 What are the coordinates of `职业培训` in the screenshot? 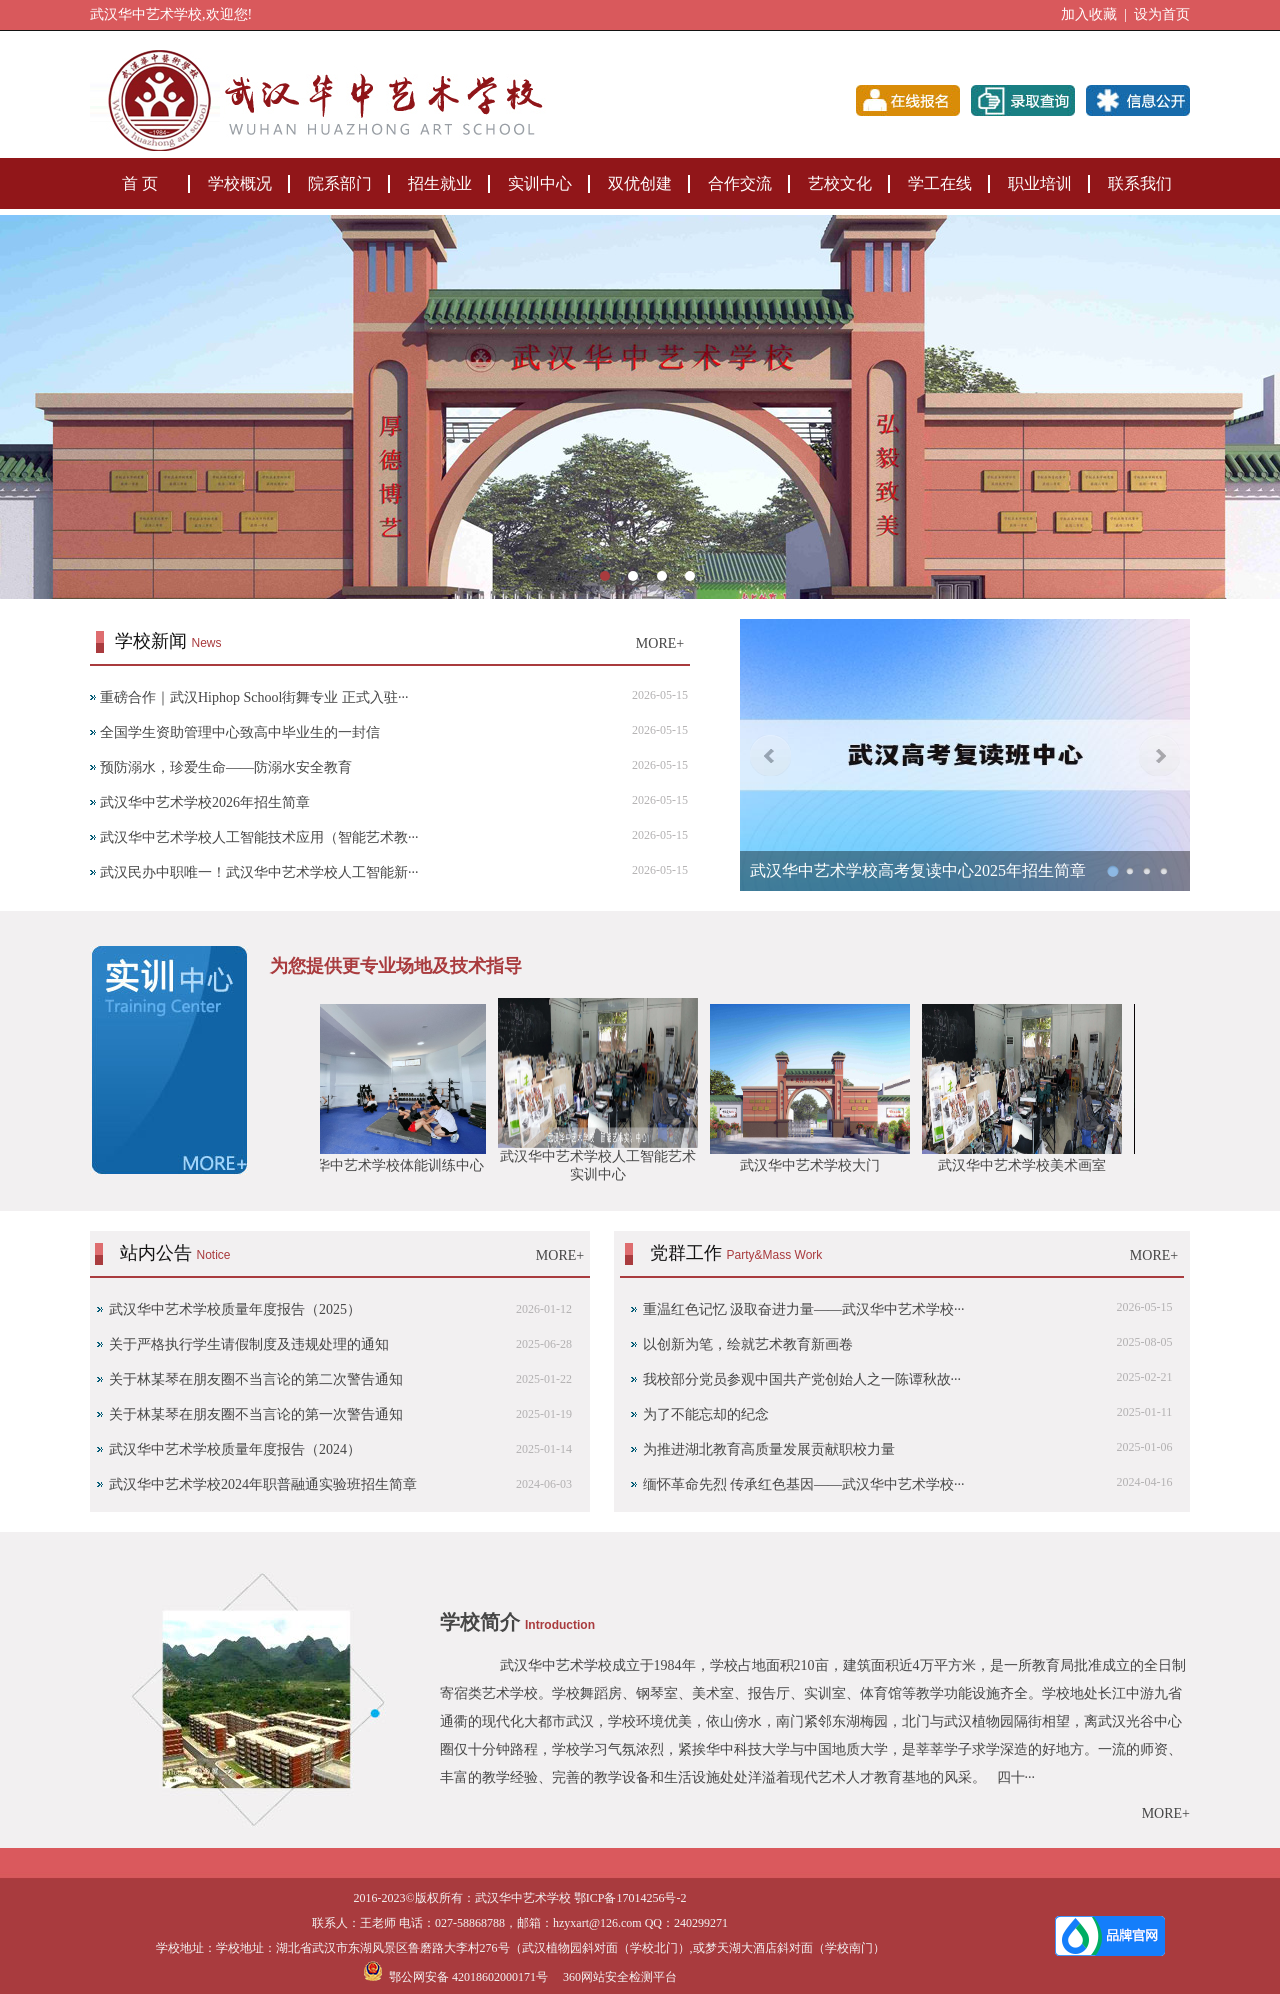 It's located at (1040, 183).